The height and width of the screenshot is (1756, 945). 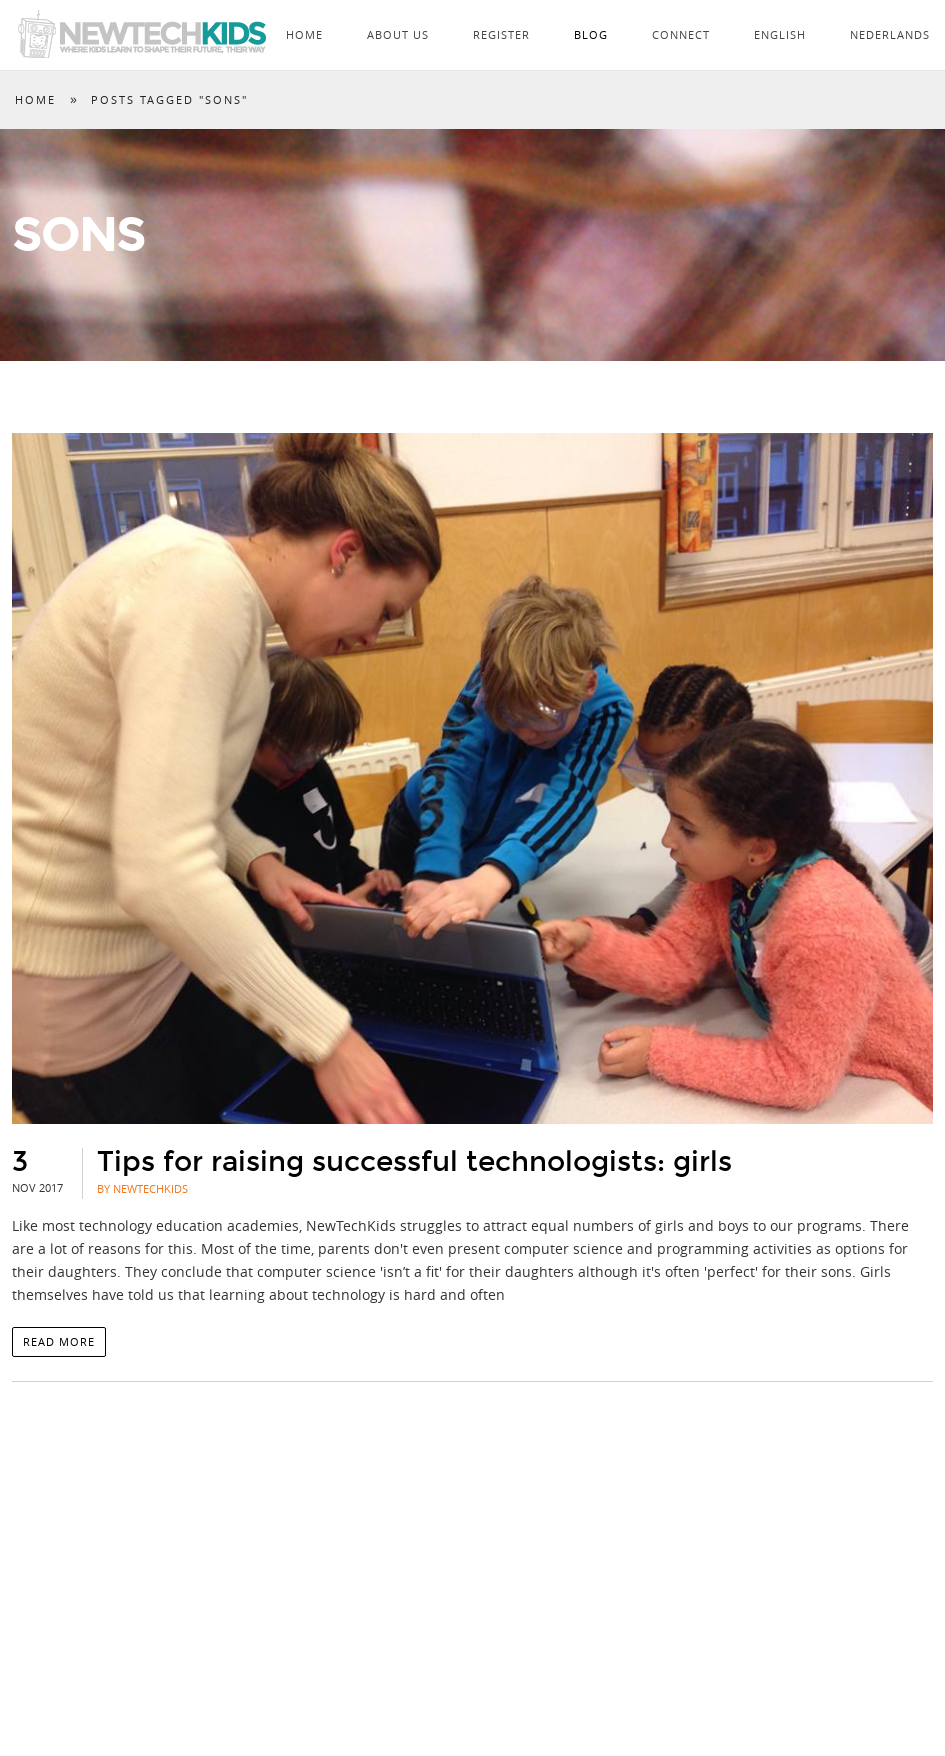 What do you see at coordinates (591, 34) in the screenshot?
I see `Blog` at bounding box center [591, 34].